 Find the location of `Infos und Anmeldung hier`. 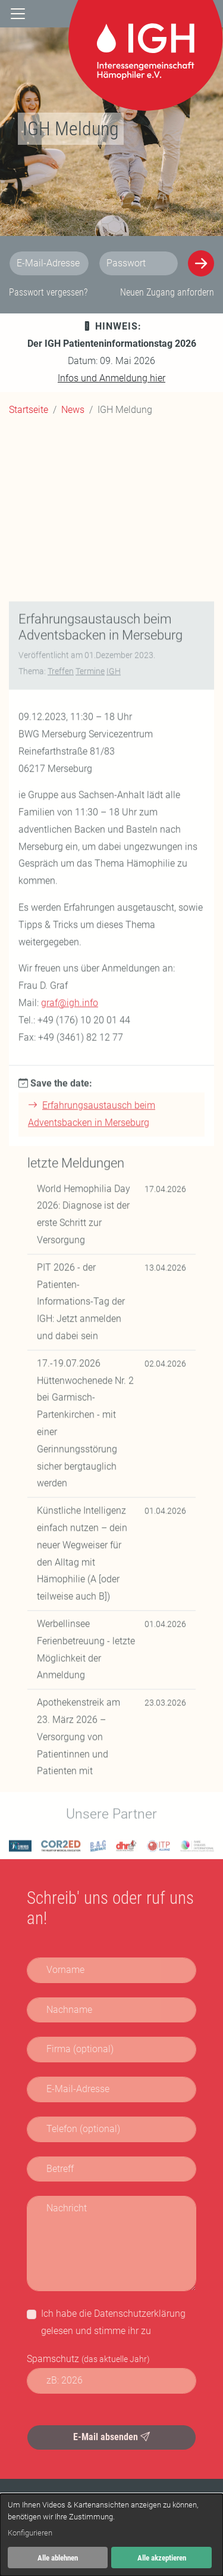

Infos und Anmeldung hier is located at coordinates (111, 378).